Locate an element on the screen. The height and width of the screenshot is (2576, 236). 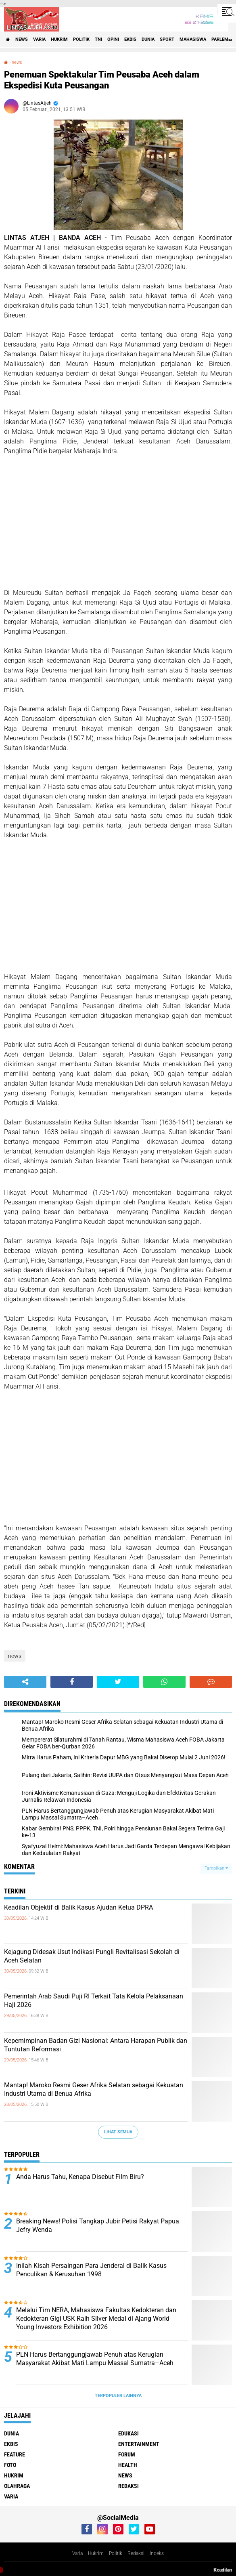
foto is located at coordinates (10, 2465).